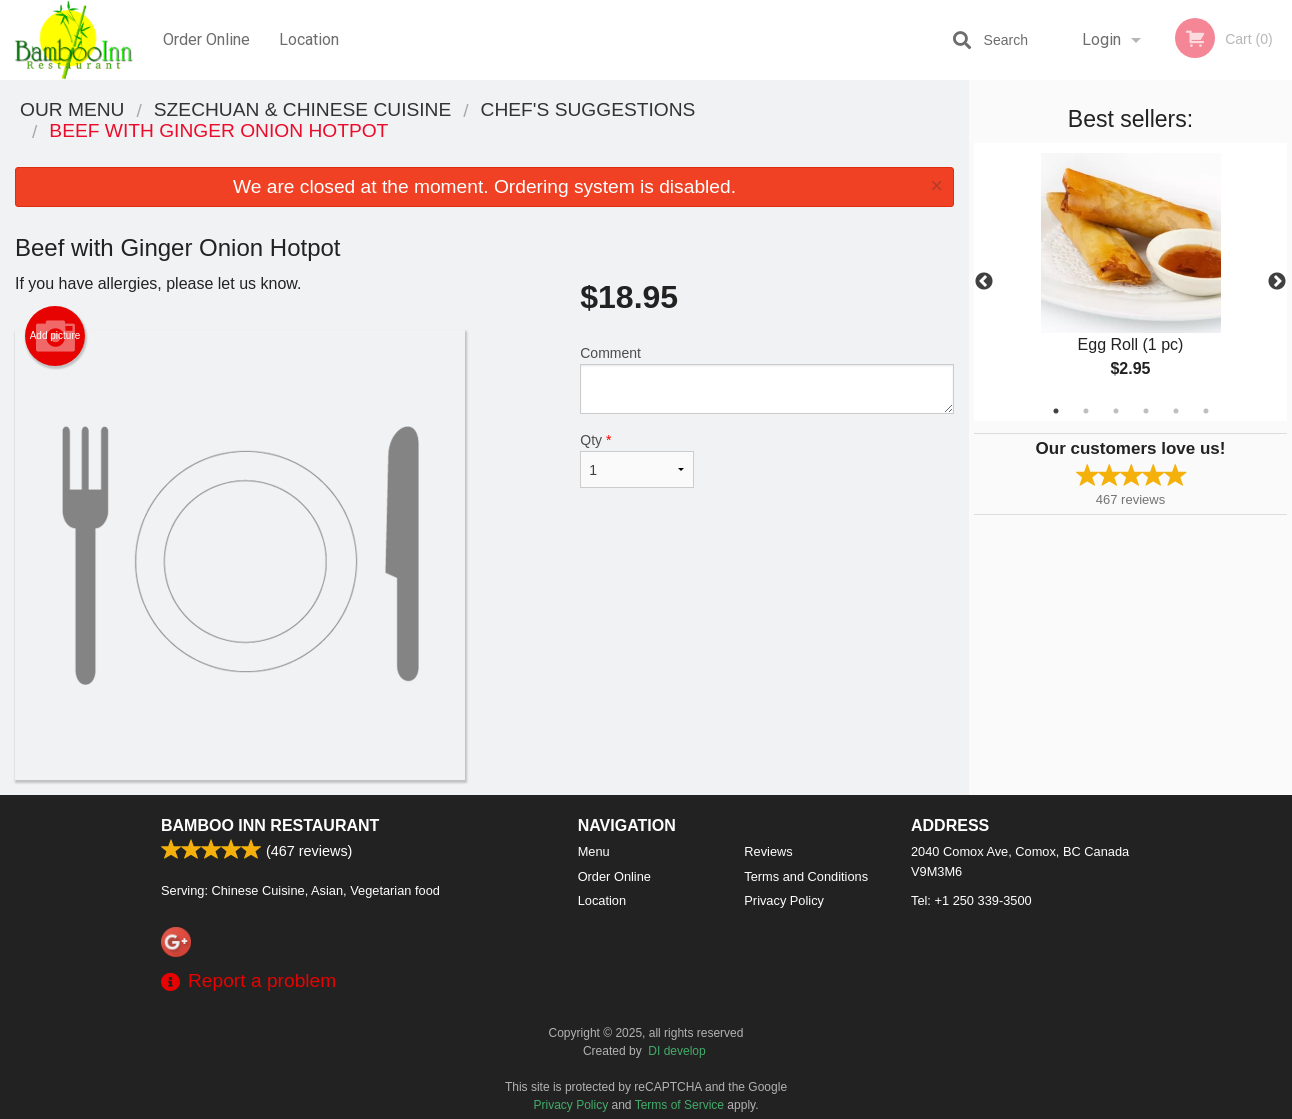 Image resolution: width=1292 pixels, height=1119 pixels. I want to click on Menu, so click(594, 851).